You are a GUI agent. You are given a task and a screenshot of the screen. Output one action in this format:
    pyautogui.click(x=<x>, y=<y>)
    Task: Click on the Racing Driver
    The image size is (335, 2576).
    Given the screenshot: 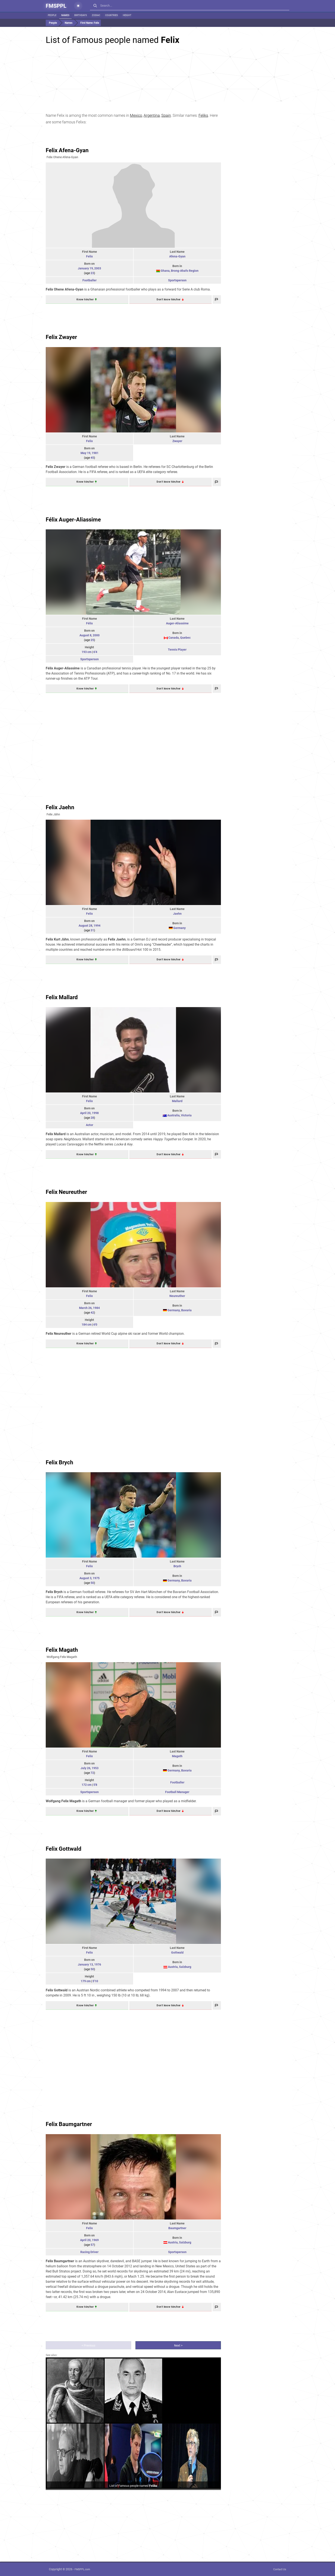 What is the action you would take?
    pyautogui.click(x=89, y=2252)
    